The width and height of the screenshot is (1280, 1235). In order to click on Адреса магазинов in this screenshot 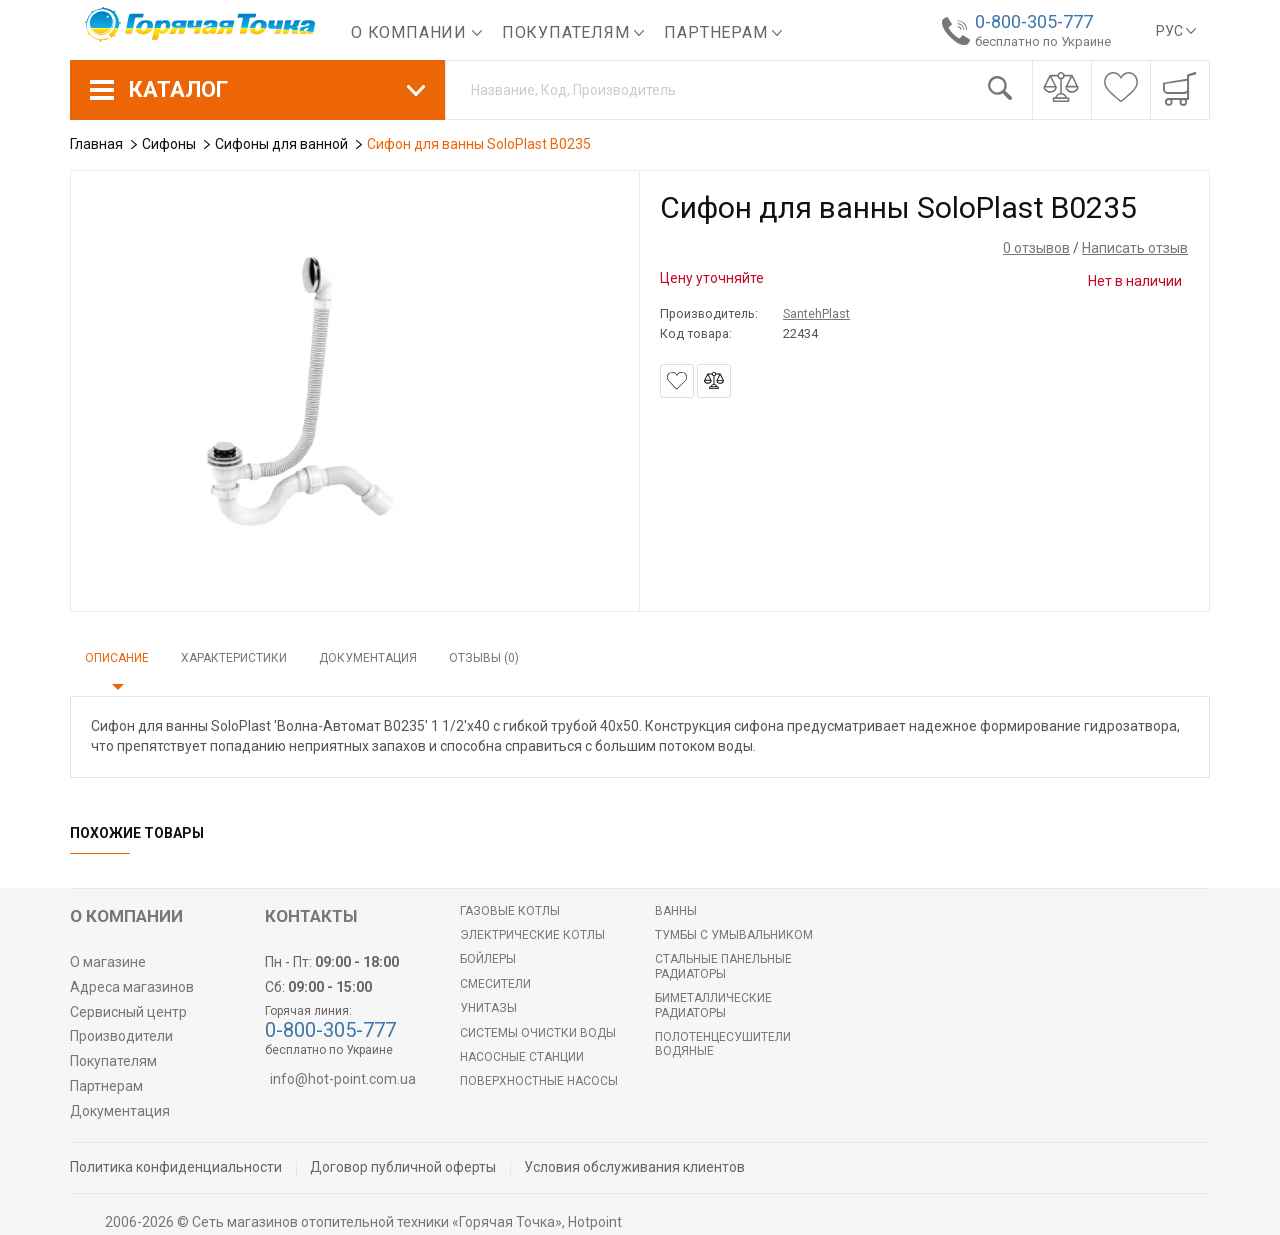, I will do `click(132, 987)`.